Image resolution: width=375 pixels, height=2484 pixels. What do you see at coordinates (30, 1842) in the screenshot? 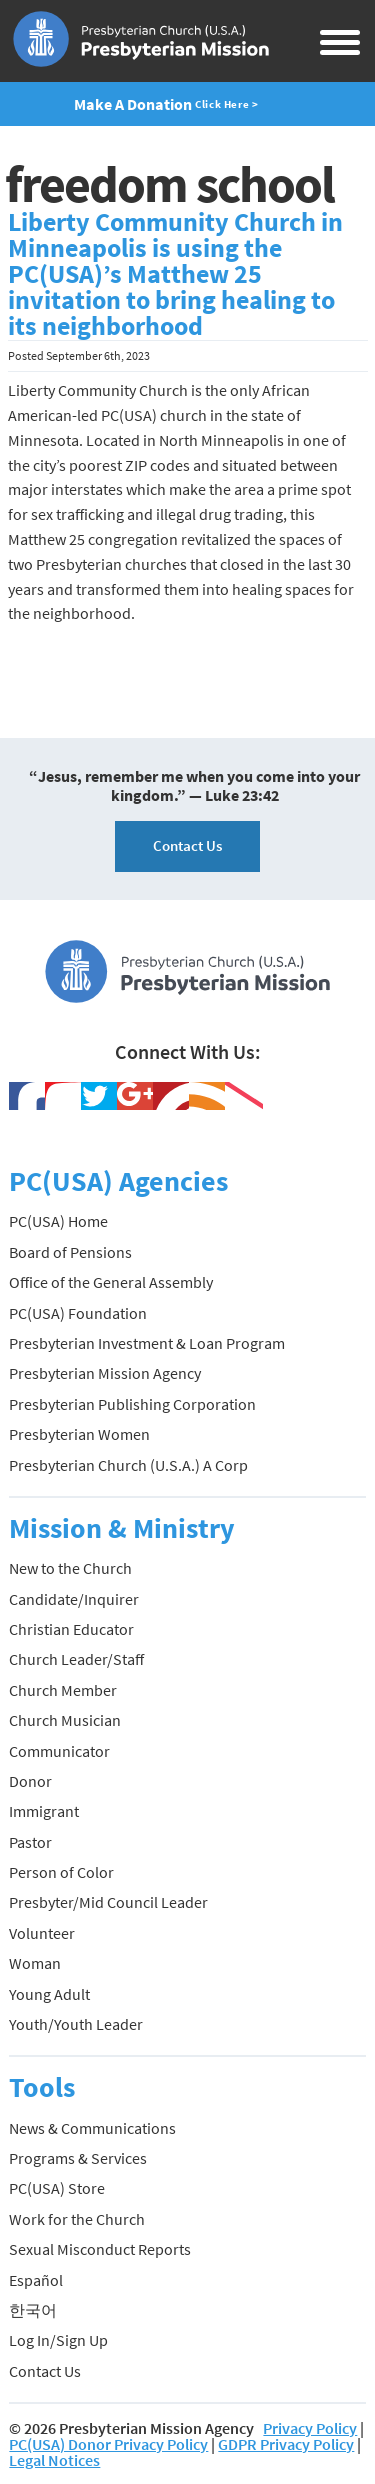
I see `Pastor` at bounding box center [30, 1842].